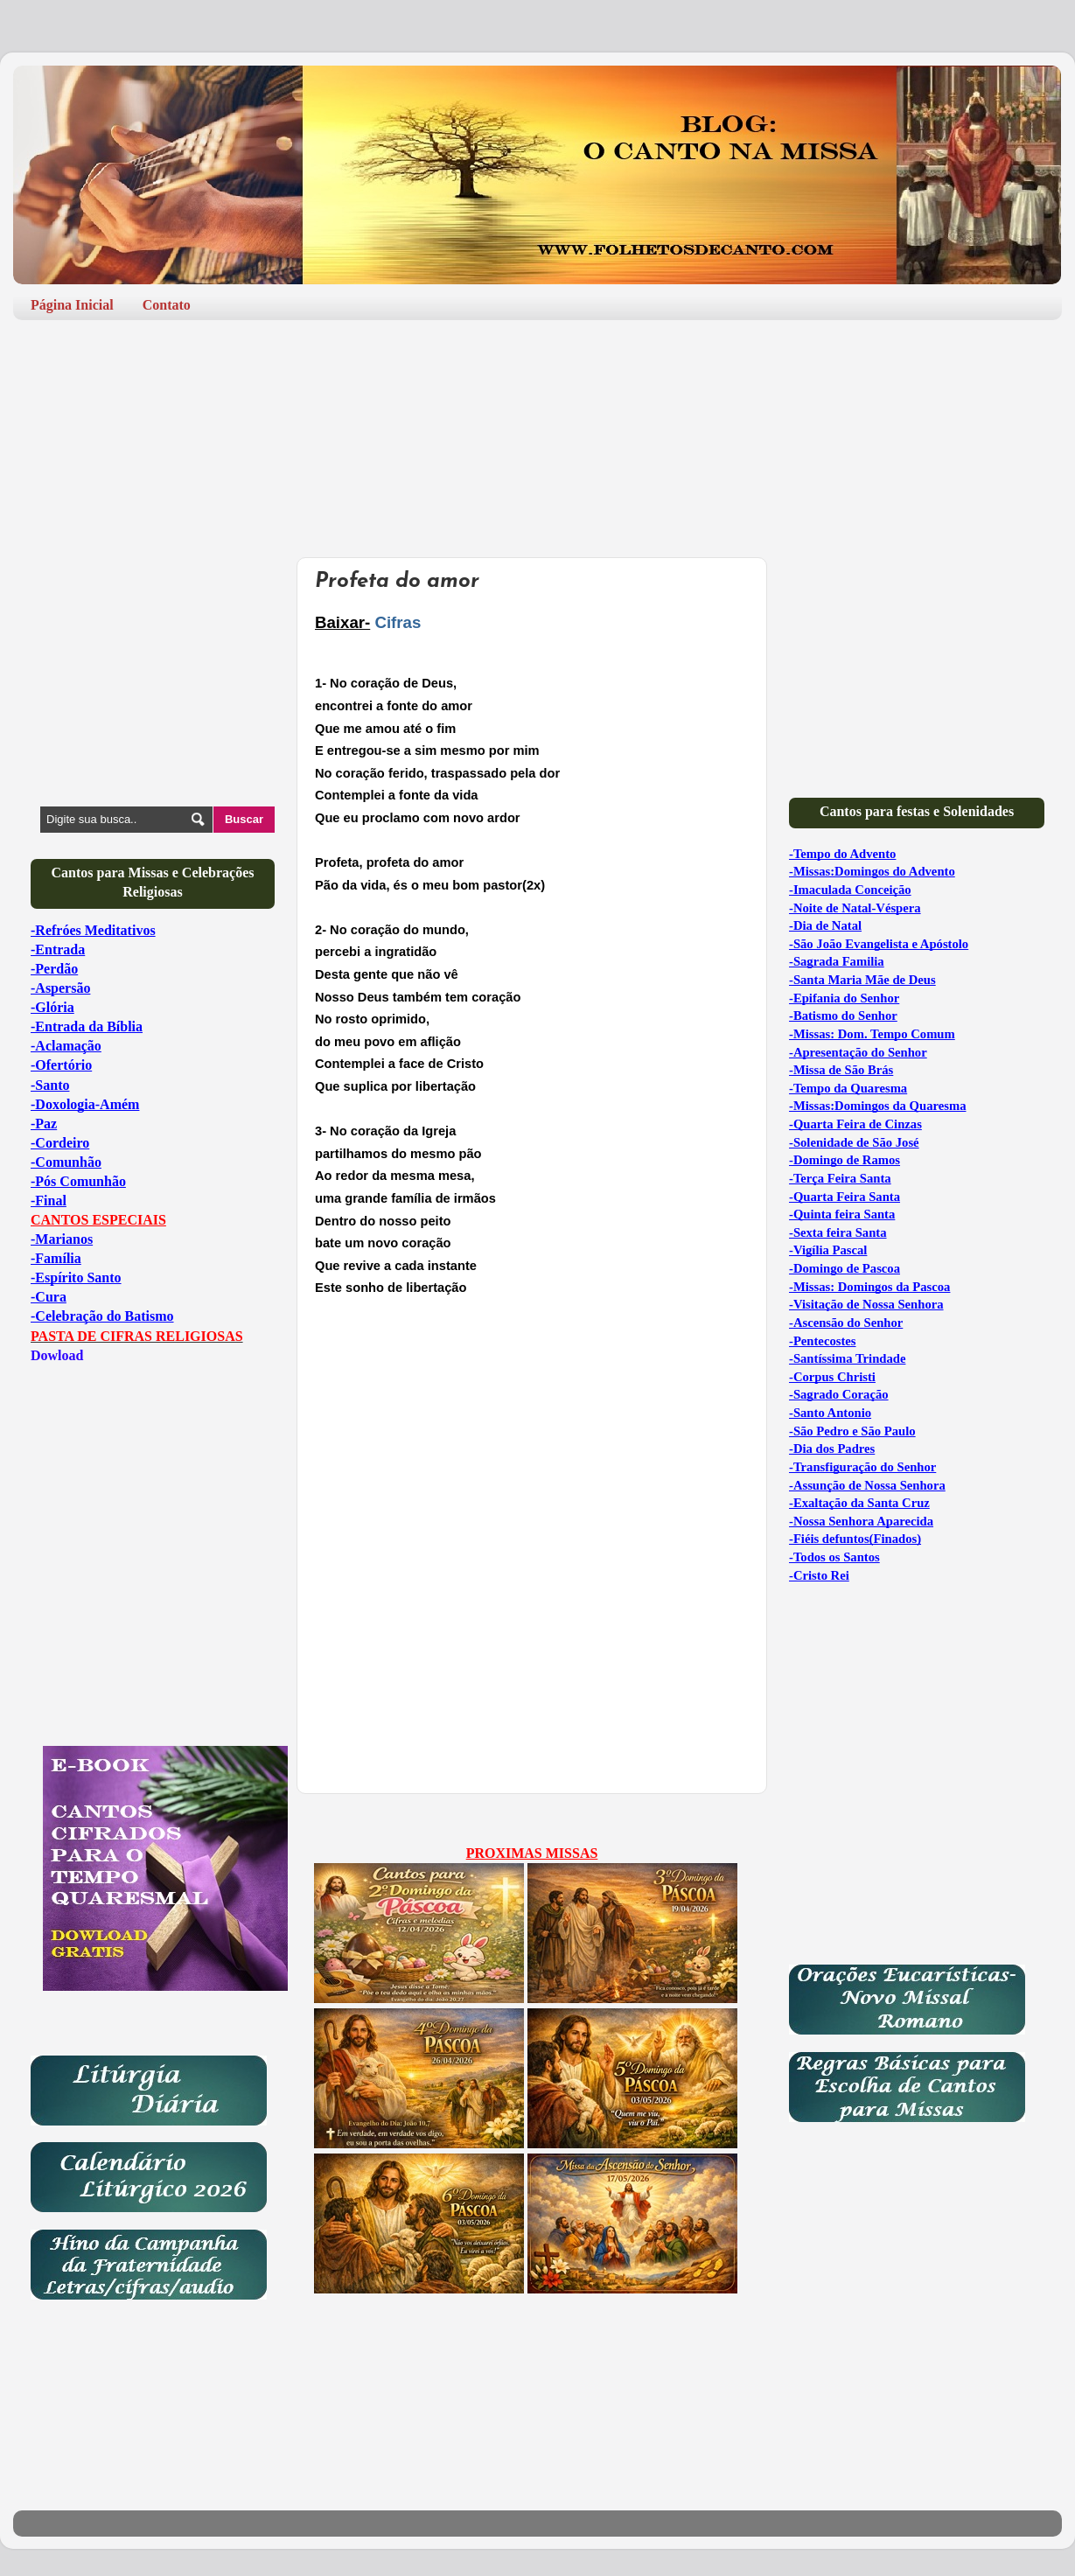 The image size is (1075, 2576). I want to click on Contato, so click(167, 304).